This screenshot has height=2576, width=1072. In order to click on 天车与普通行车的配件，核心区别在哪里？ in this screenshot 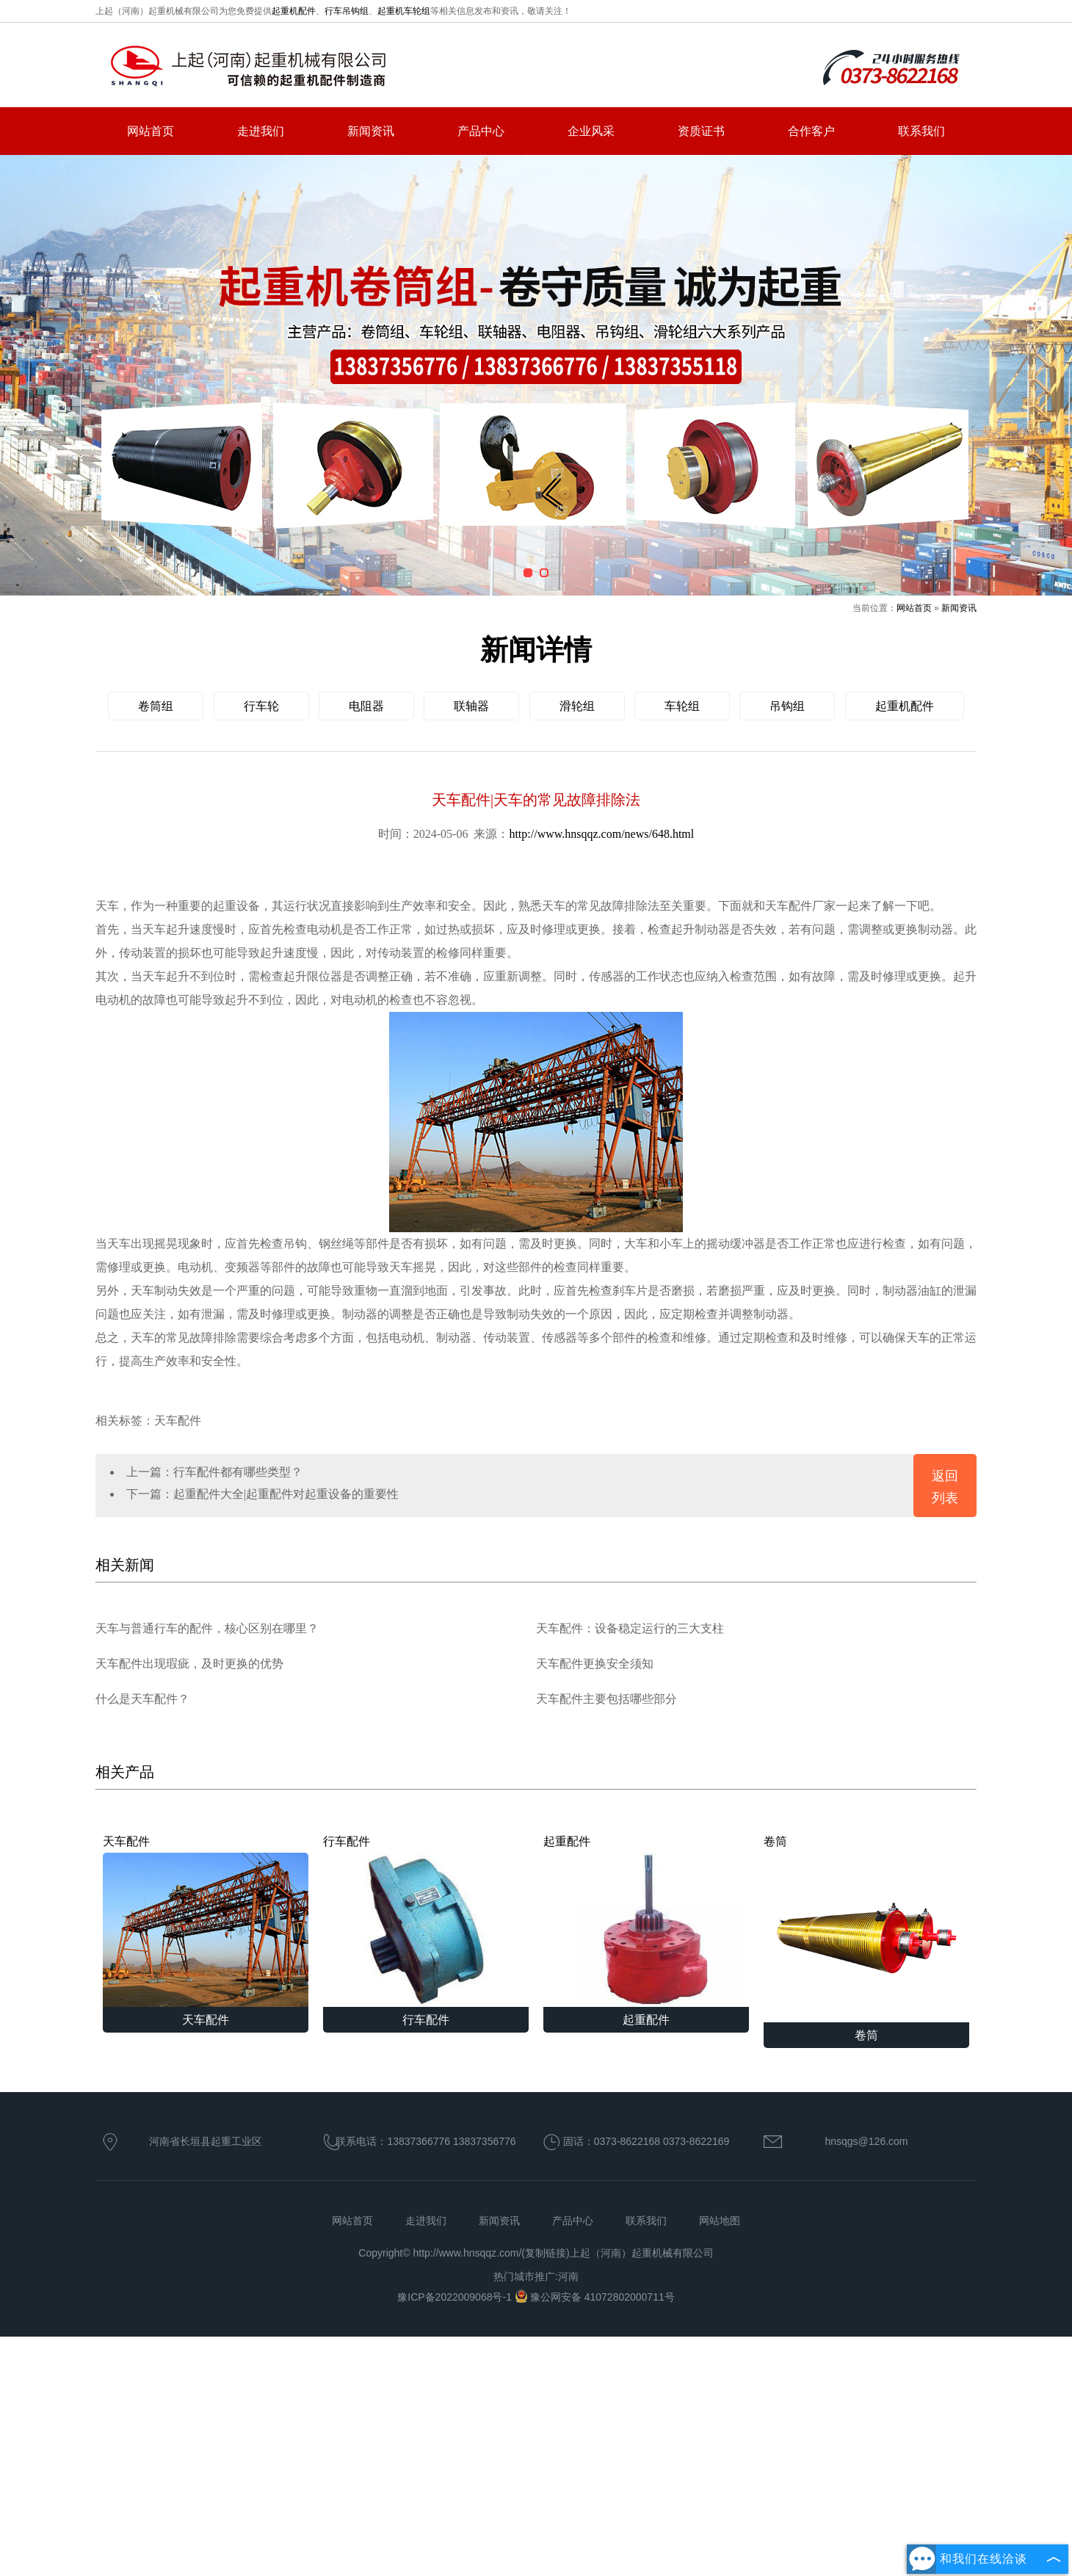, I will do `click(207, 1628)`.